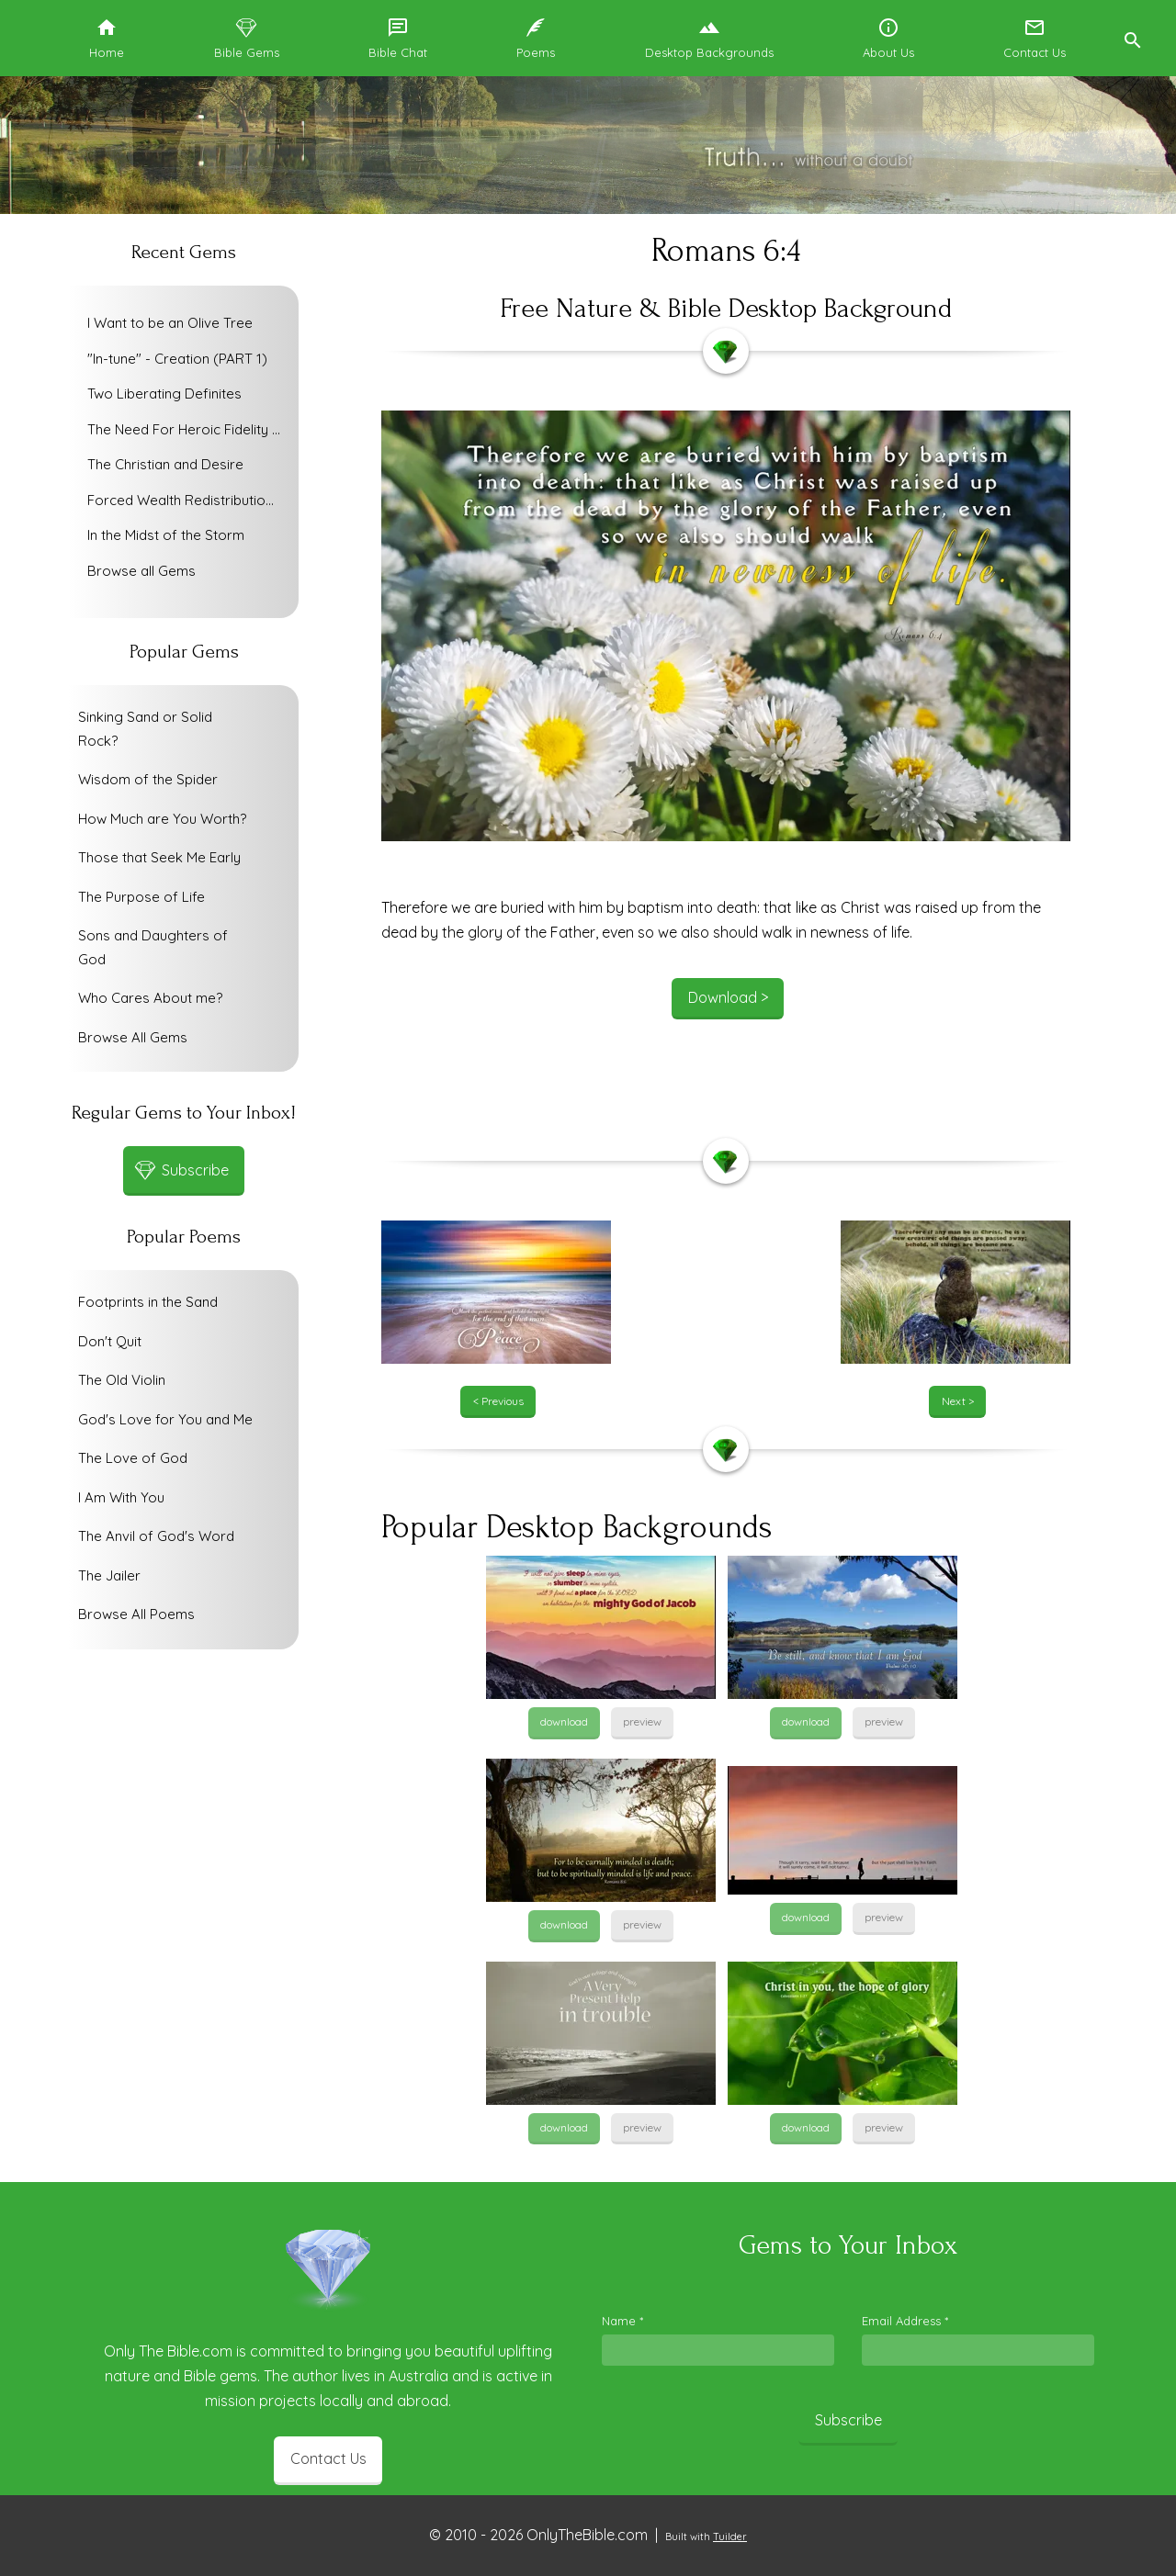  I want to click on Sinking Sand or Solid Rock?, so click(145, 728).